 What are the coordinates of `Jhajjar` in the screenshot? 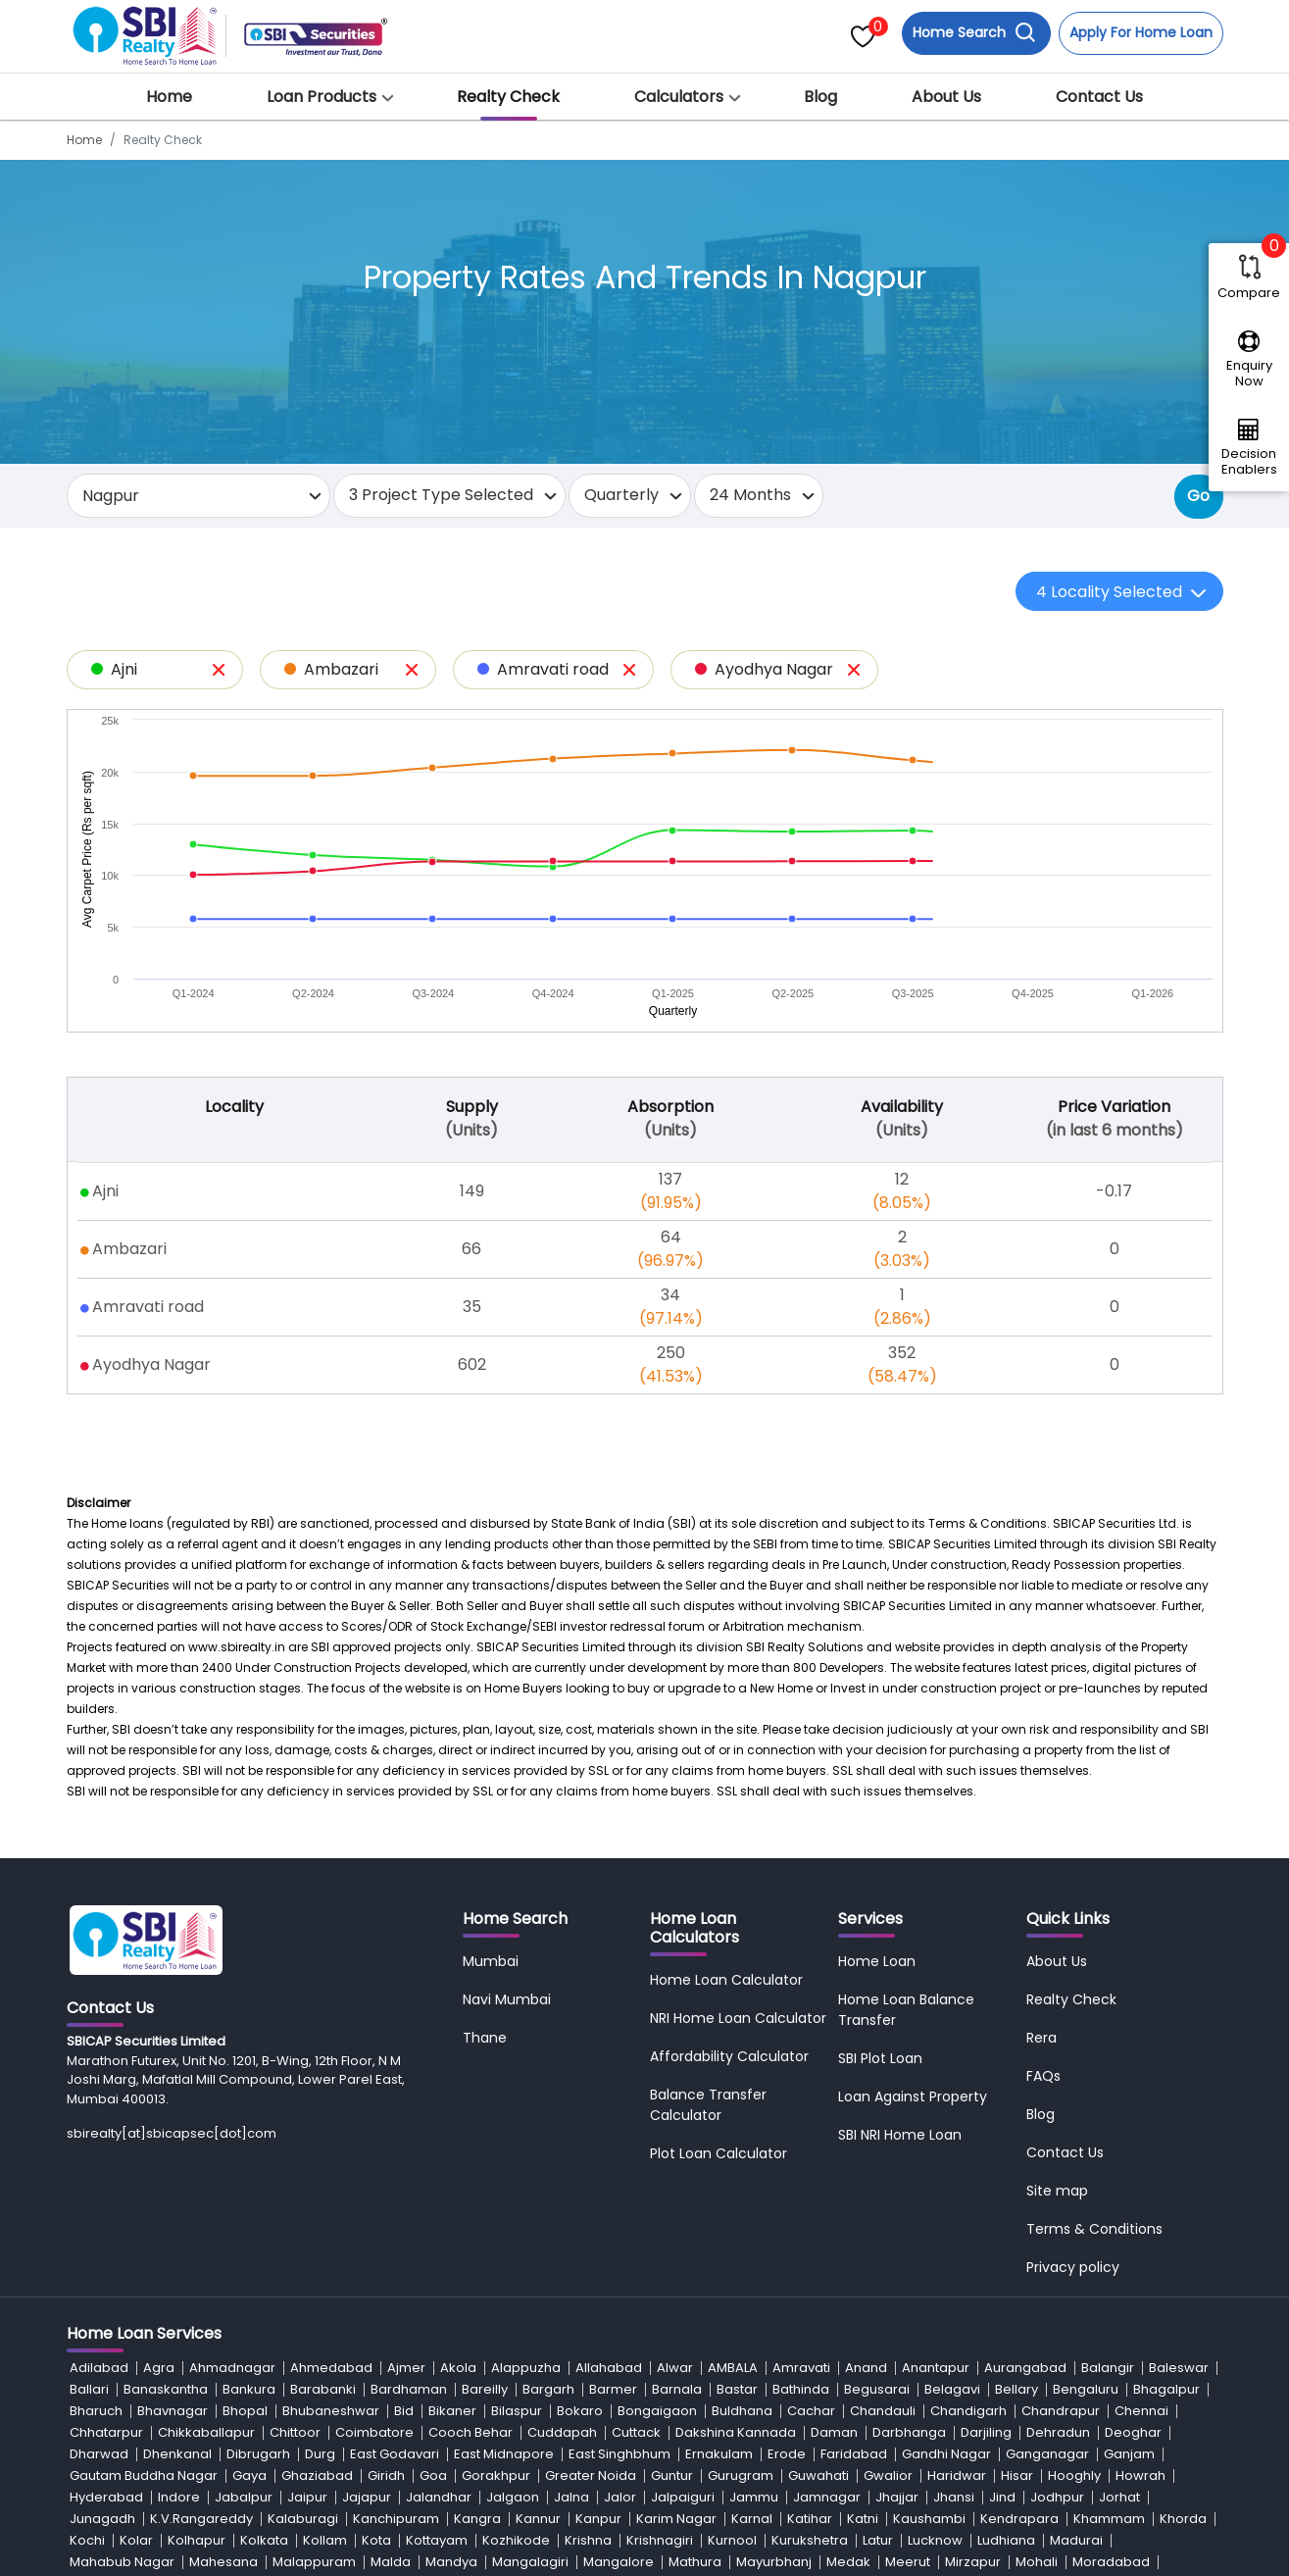 It's located at (896, 2497).